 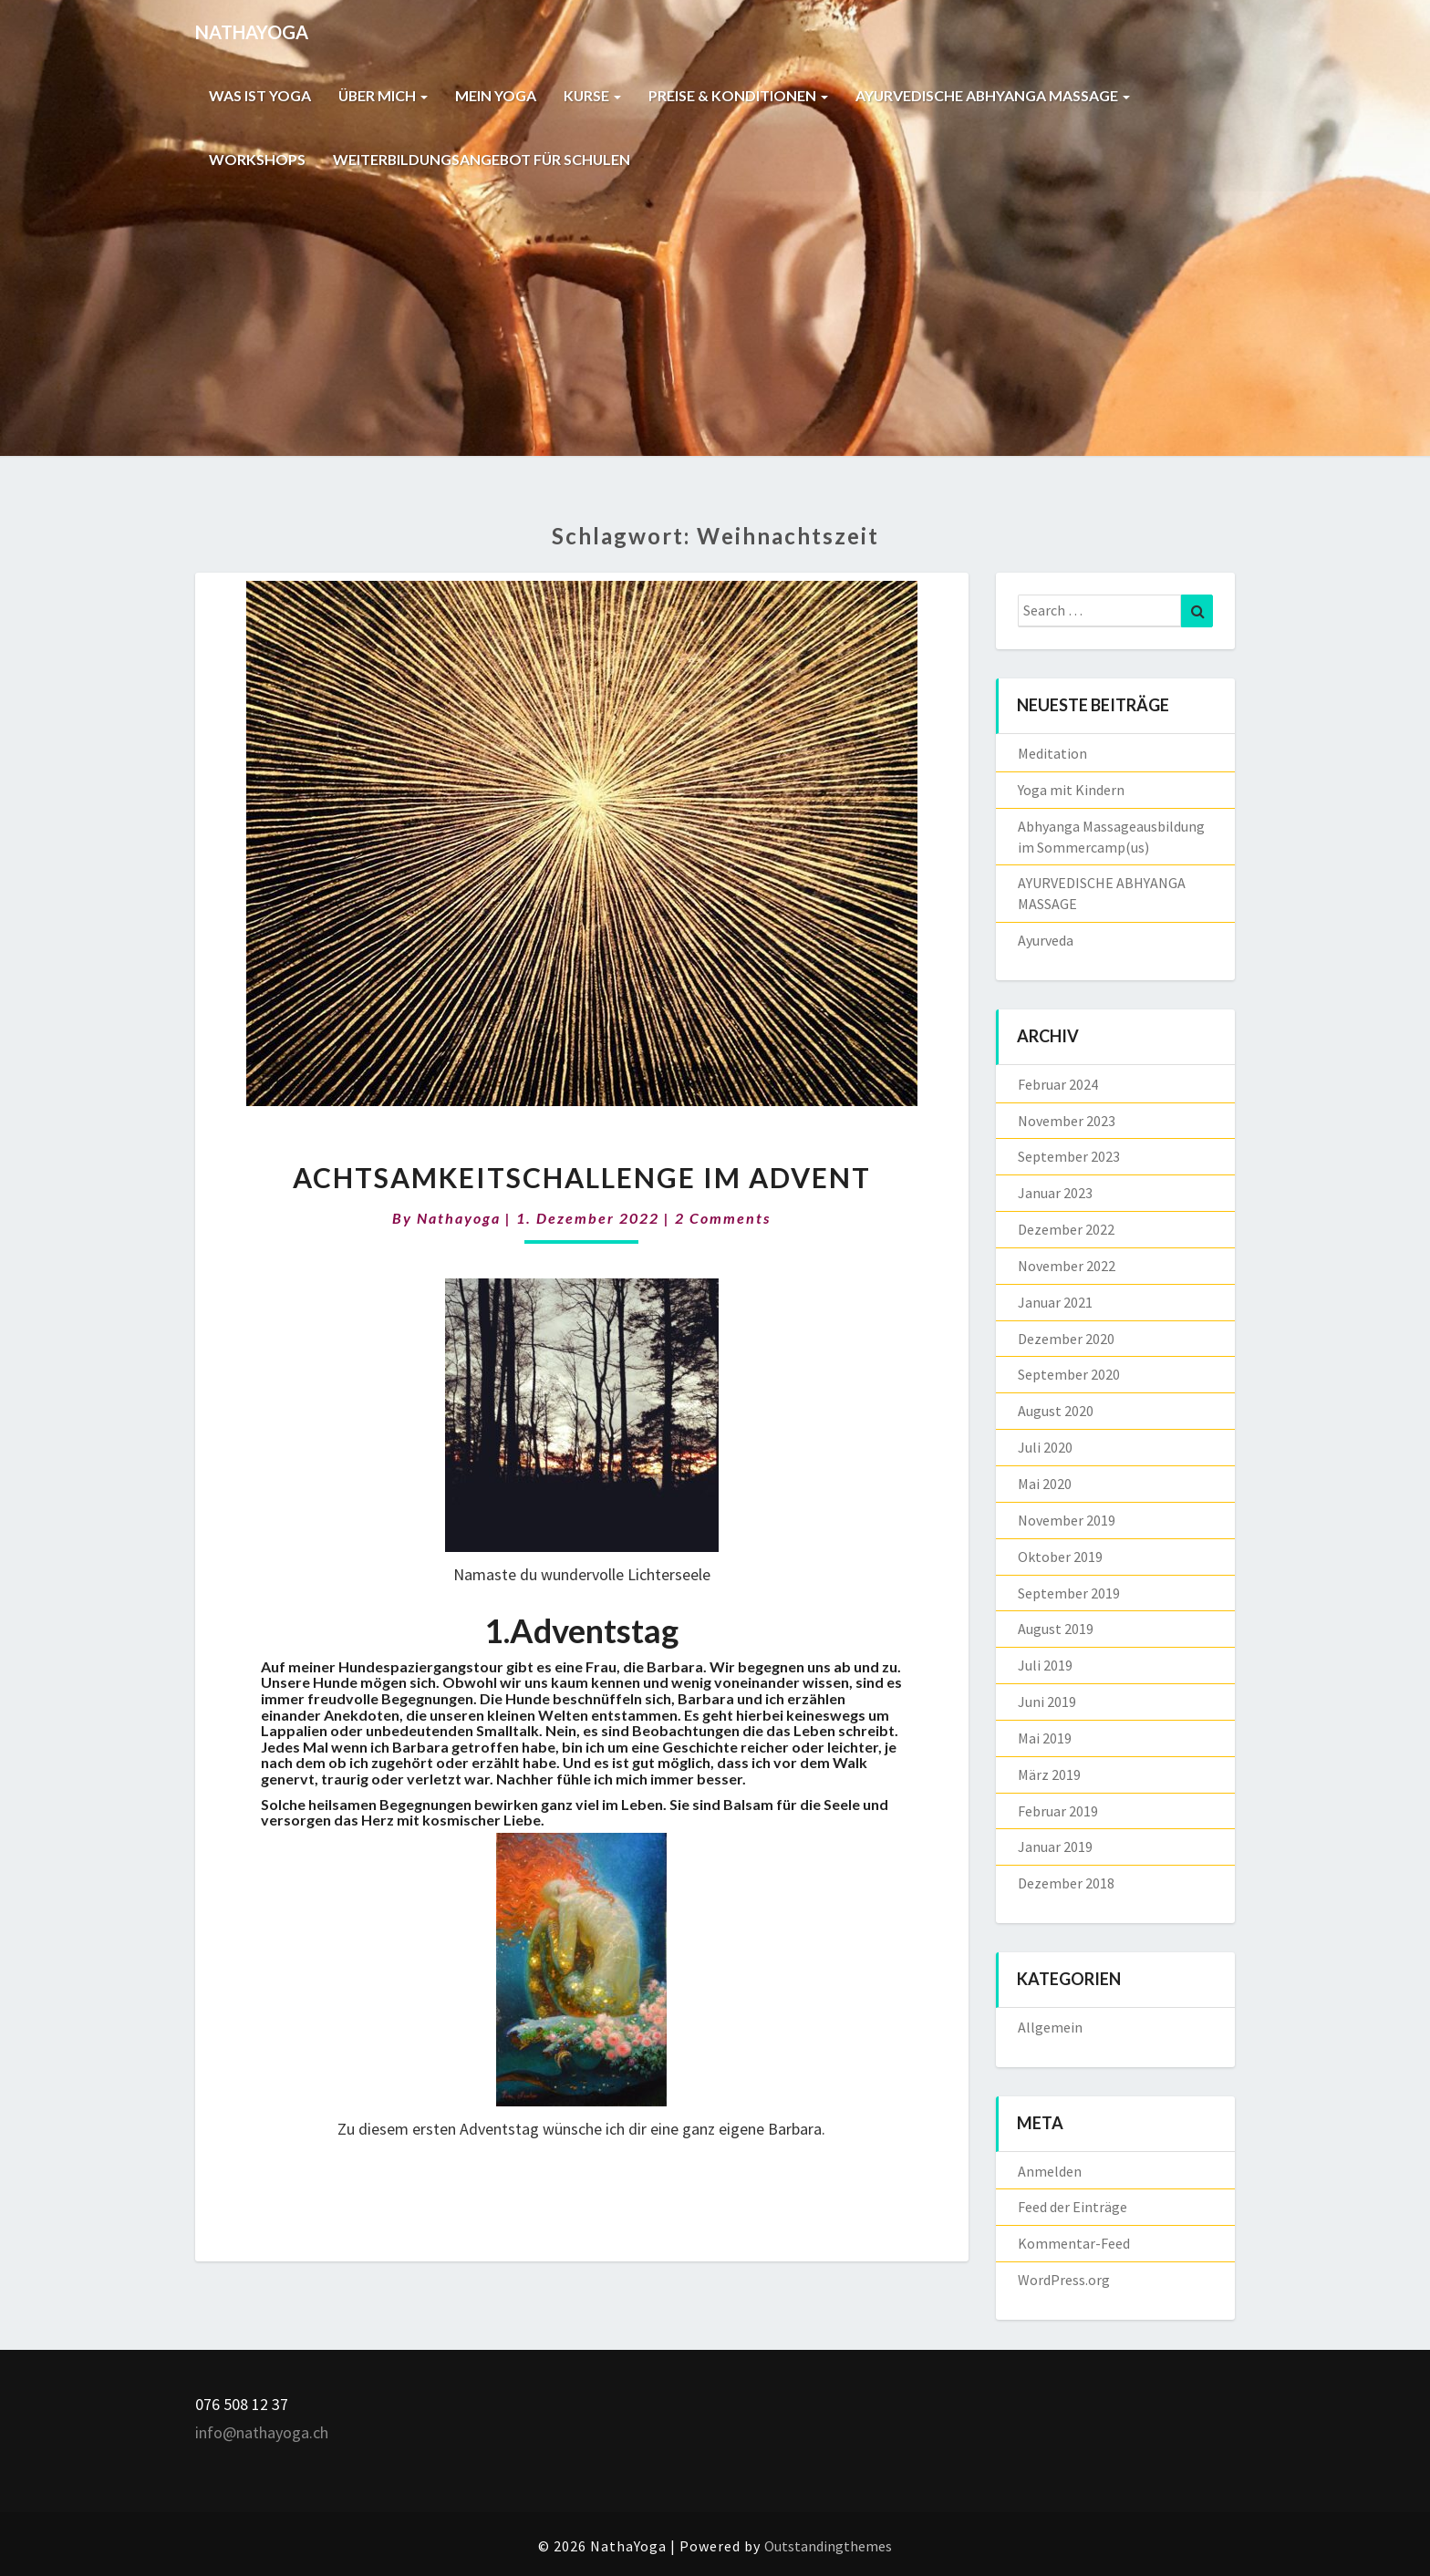 What do you see at coordinates (1058, 1811) in the screenshot?
I see `Februar 2019` at bounding box center [1058, 1811].